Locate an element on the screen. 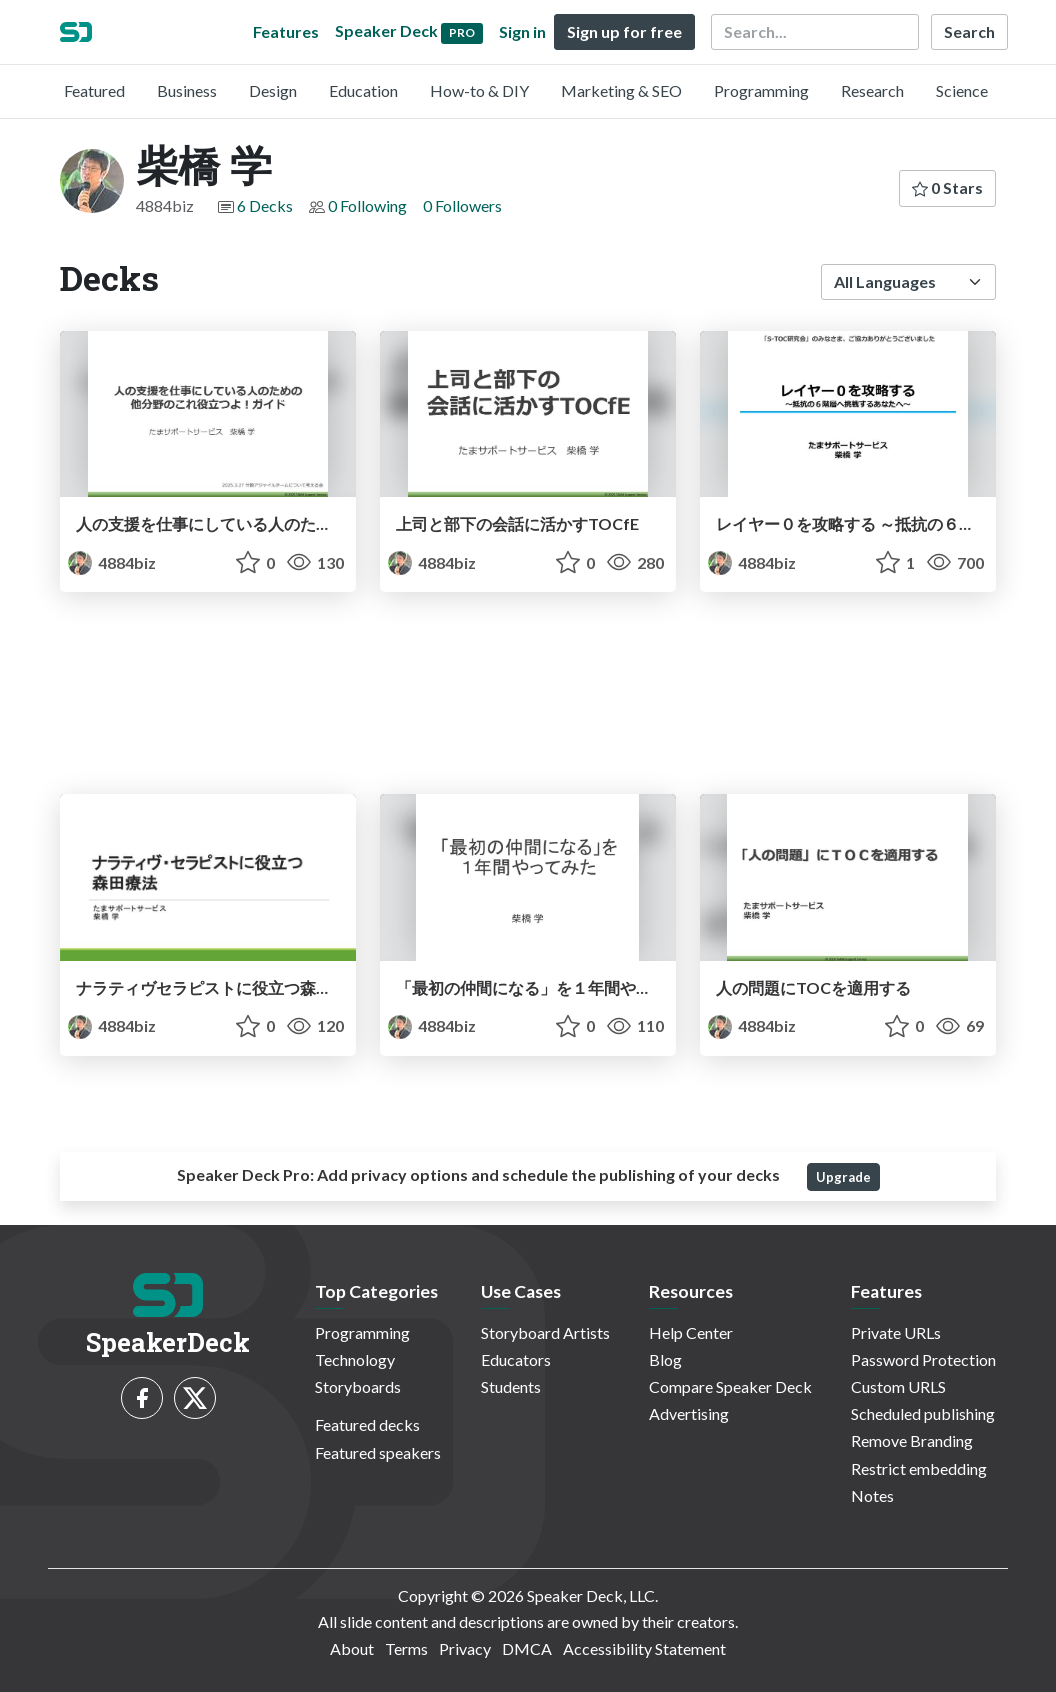 This screenshot has width=1056, height=1692. Storyboards is located at coordinates (358, 1386).